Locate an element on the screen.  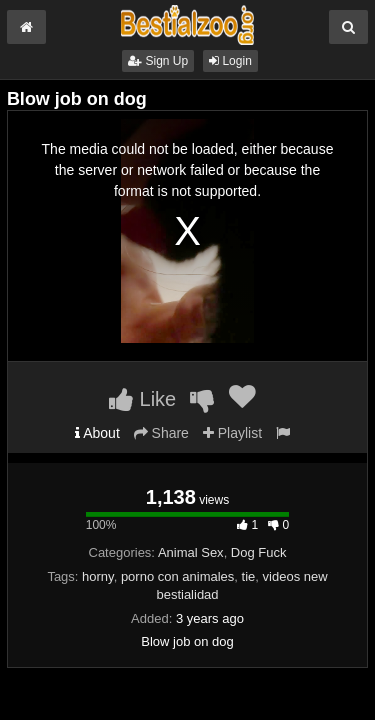
tie is located at coordinates (249, 576).